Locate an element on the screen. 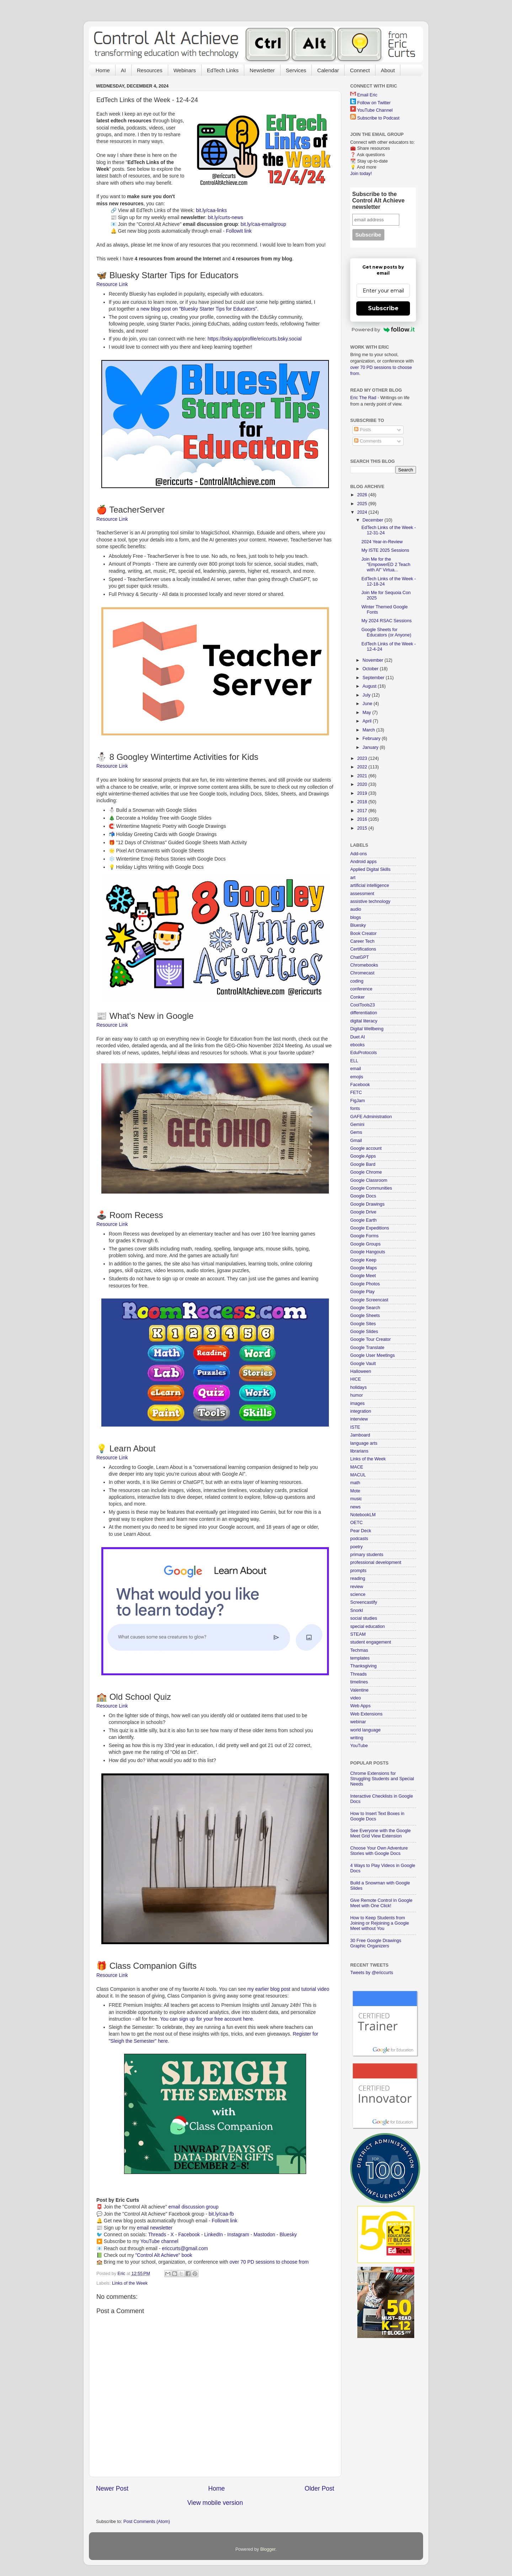 The height and width of the screenshot is (2576, 512). music is located at coordinates (356, 1498).